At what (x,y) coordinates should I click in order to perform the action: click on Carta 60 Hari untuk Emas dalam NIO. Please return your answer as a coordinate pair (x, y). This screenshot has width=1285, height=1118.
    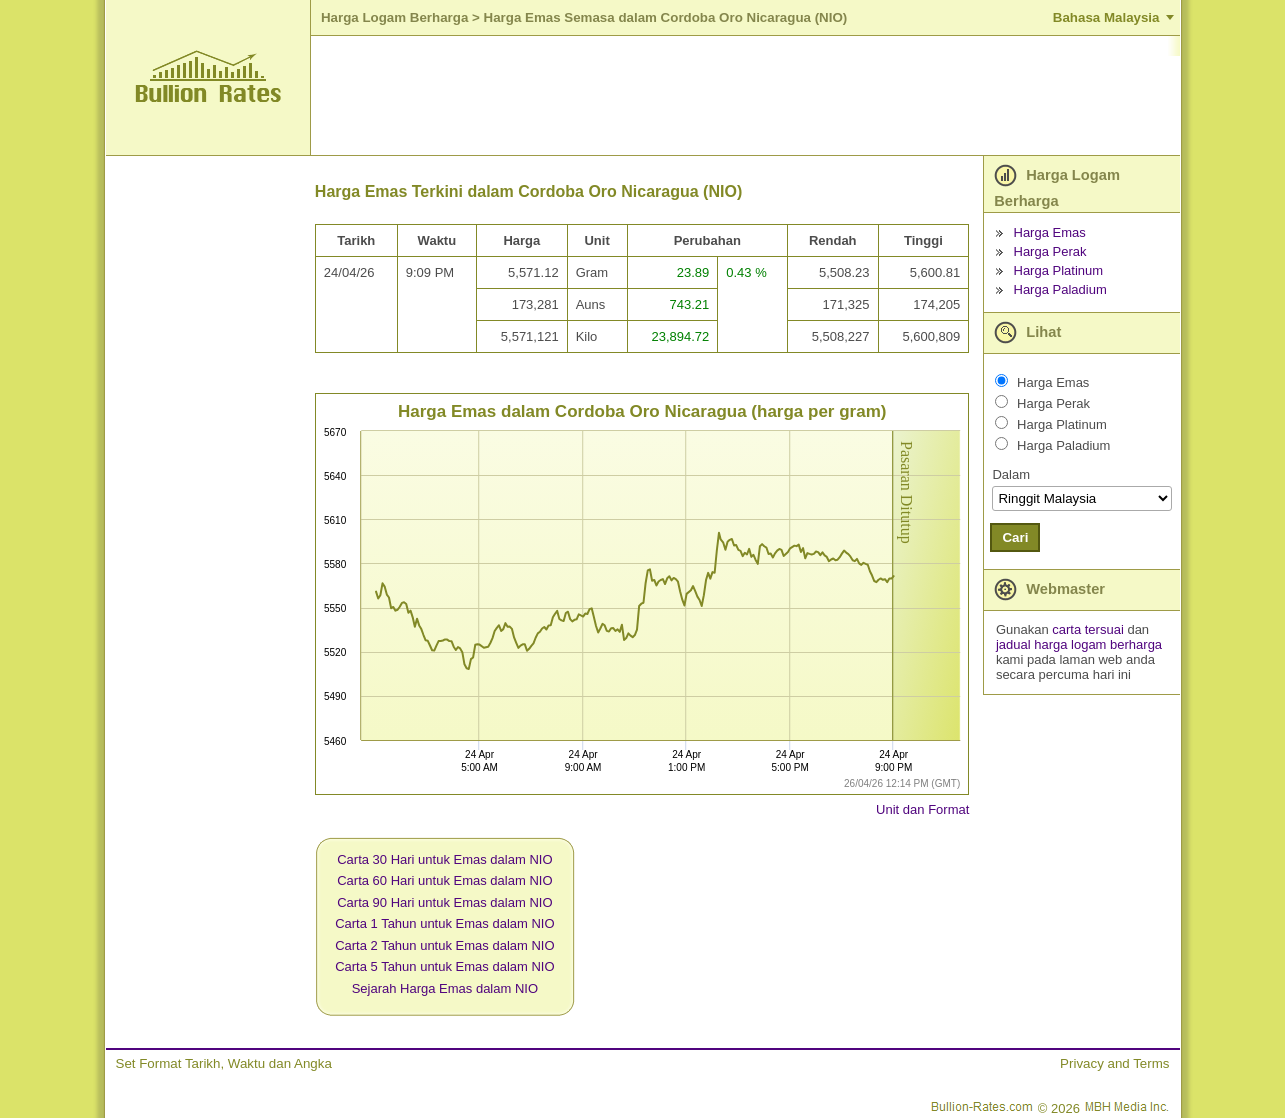
    Looking at the image, I should click on (444, 880).